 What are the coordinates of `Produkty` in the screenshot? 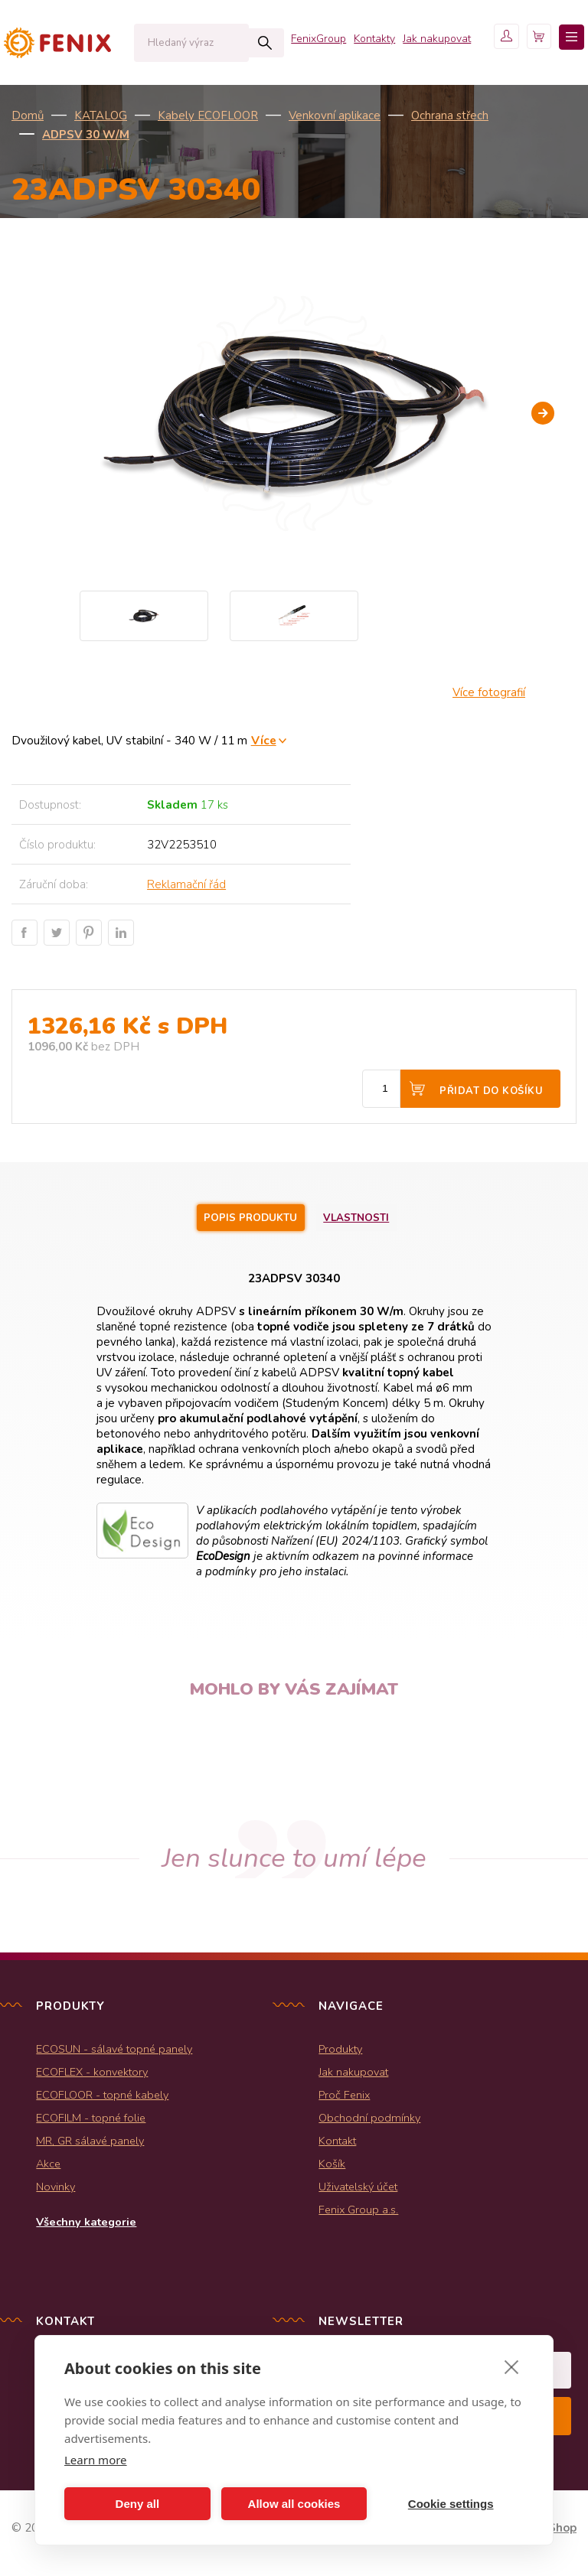 It's located at (340, 2052).